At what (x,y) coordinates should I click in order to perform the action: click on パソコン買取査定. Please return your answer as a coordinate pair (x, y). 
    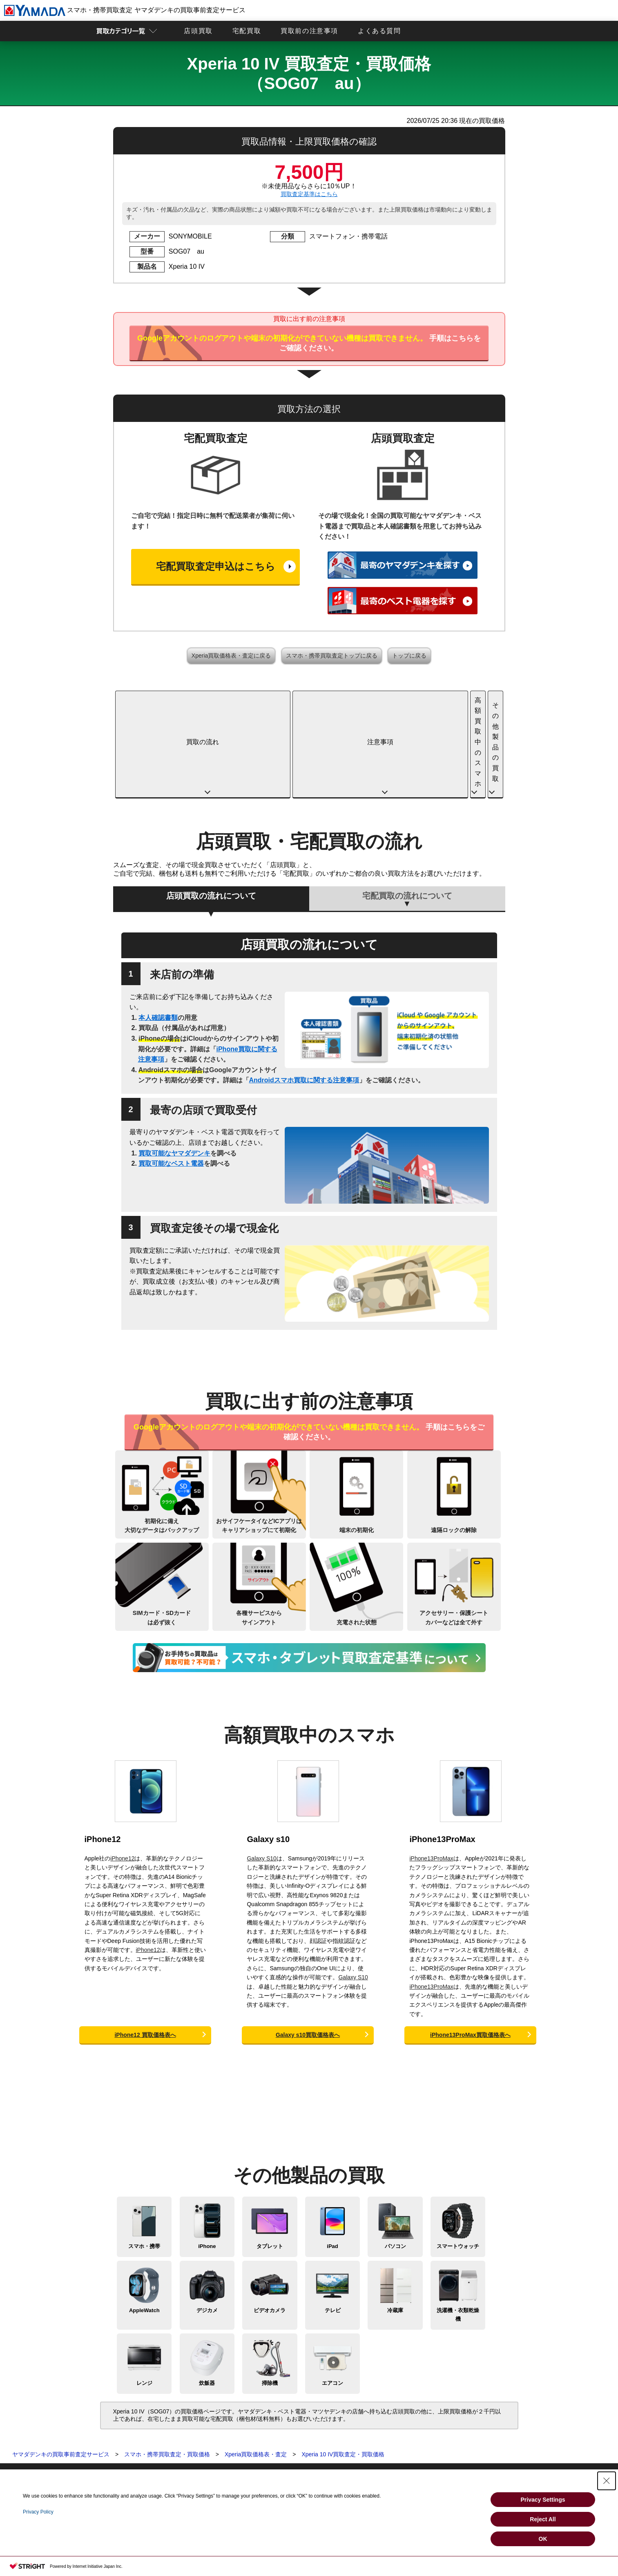
    Looking at the image, I should click on (85, 2432).